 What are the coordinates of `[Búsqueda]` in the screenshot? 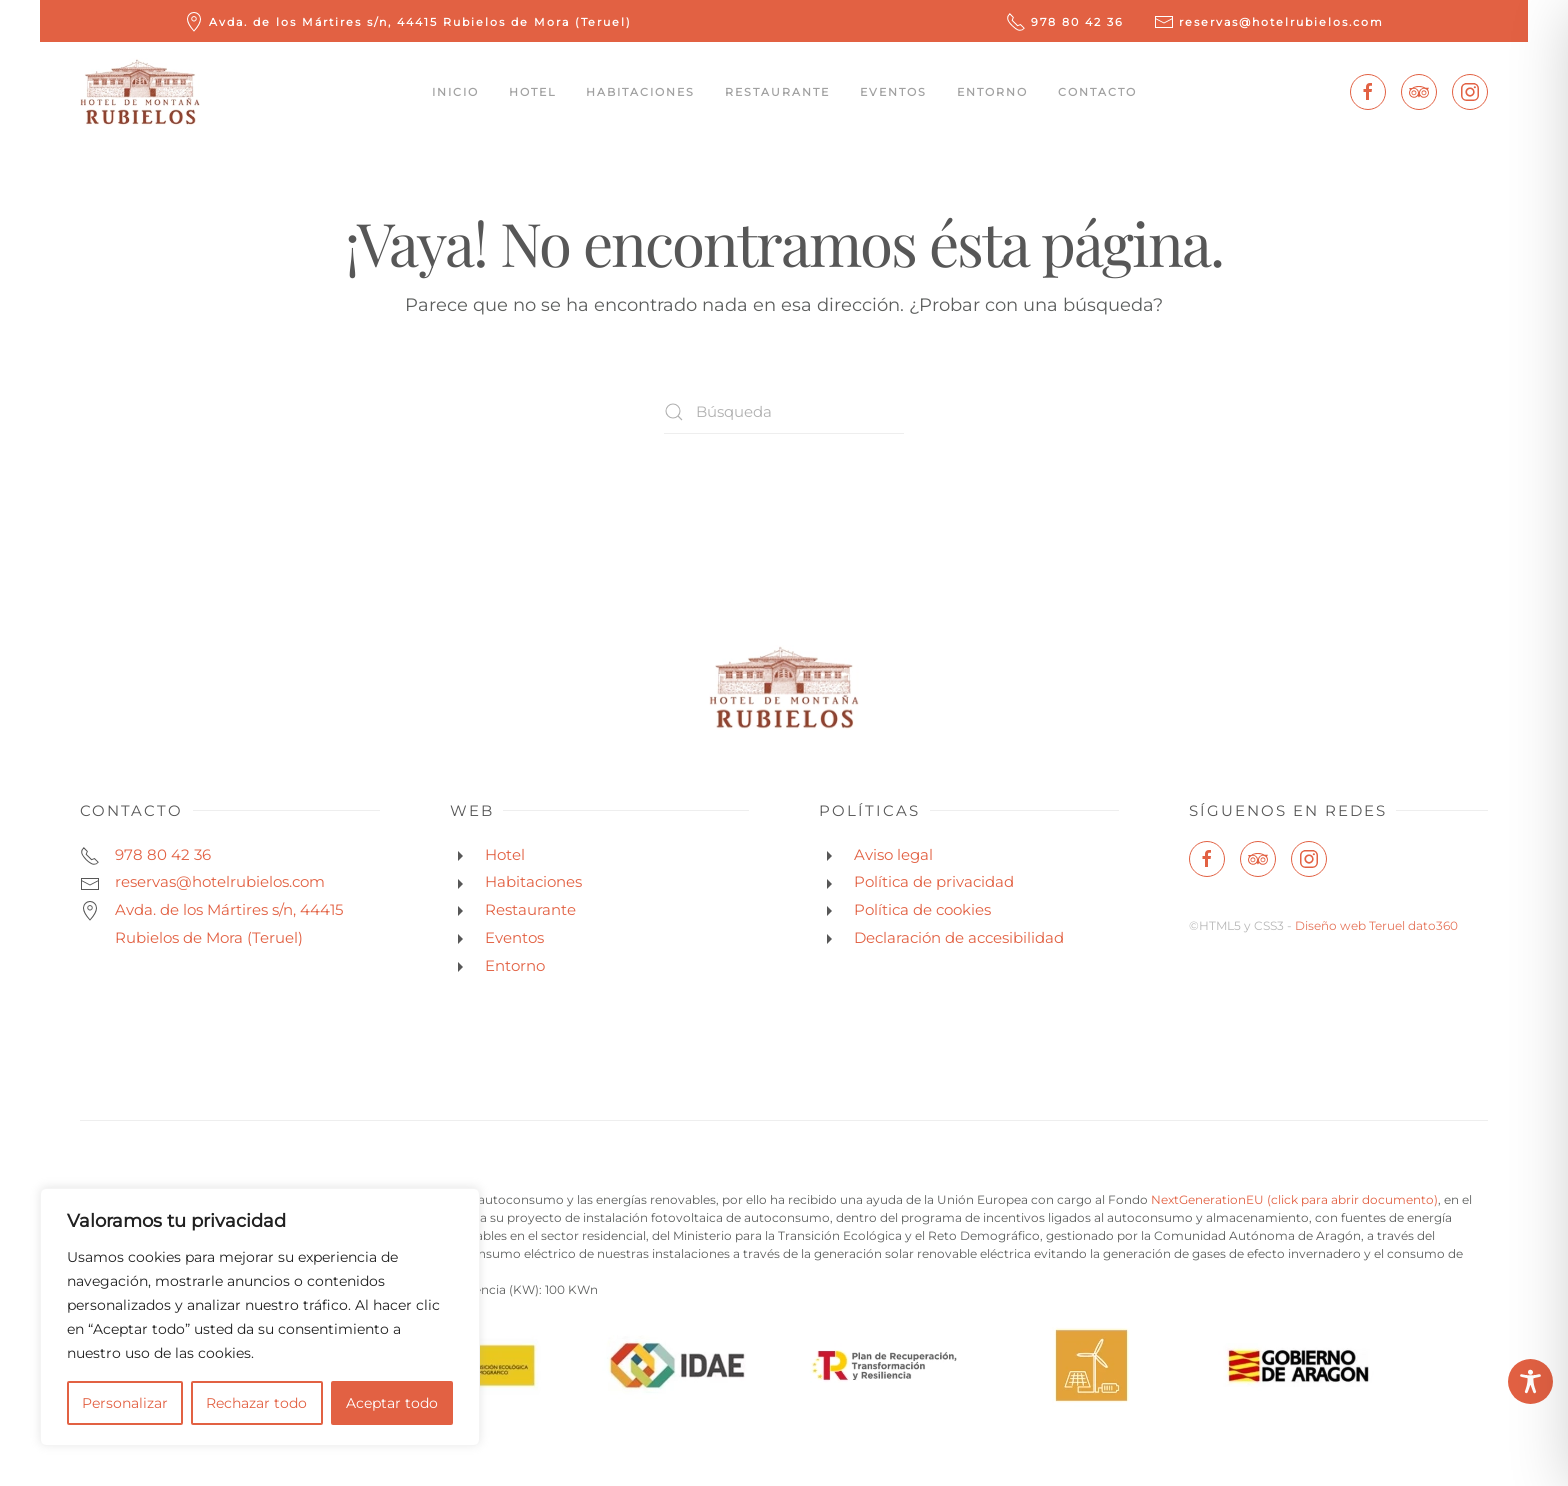 It's located at (784, 411).